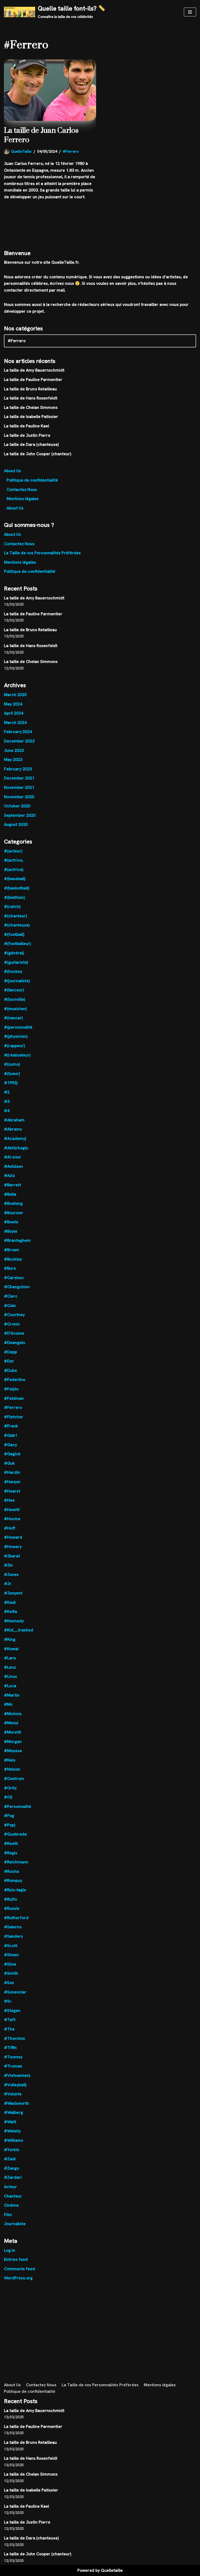  Describe the element at coordinates (10, 1305) in the screenshot. I see `#Cole` at that location.